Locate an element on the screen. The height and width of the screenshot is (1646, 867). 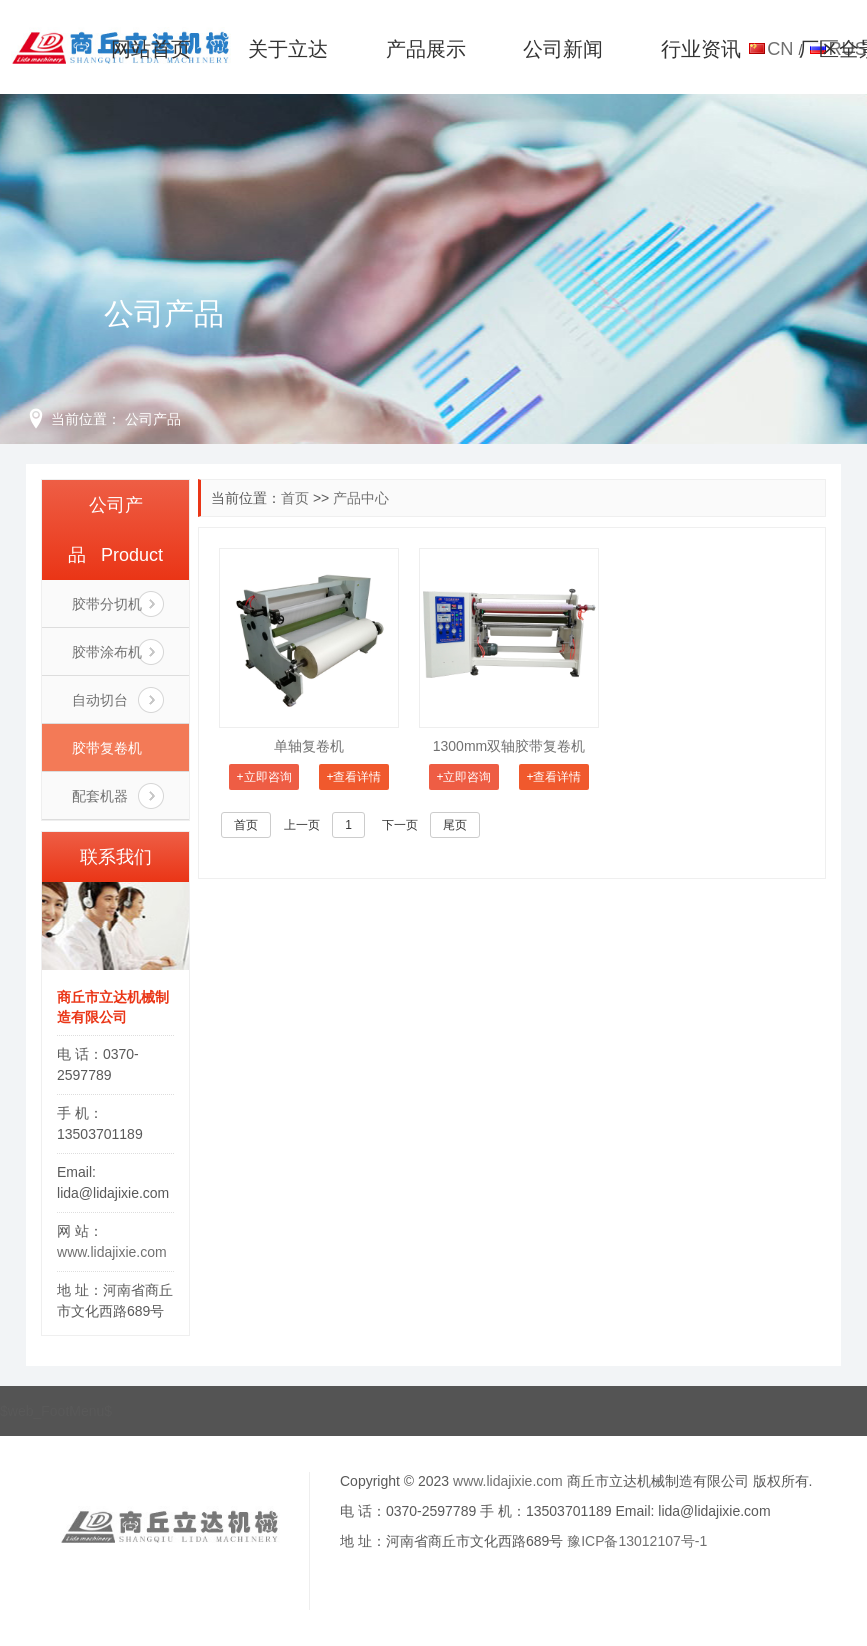
+立即咨询 is located at coordinates (264, 777).